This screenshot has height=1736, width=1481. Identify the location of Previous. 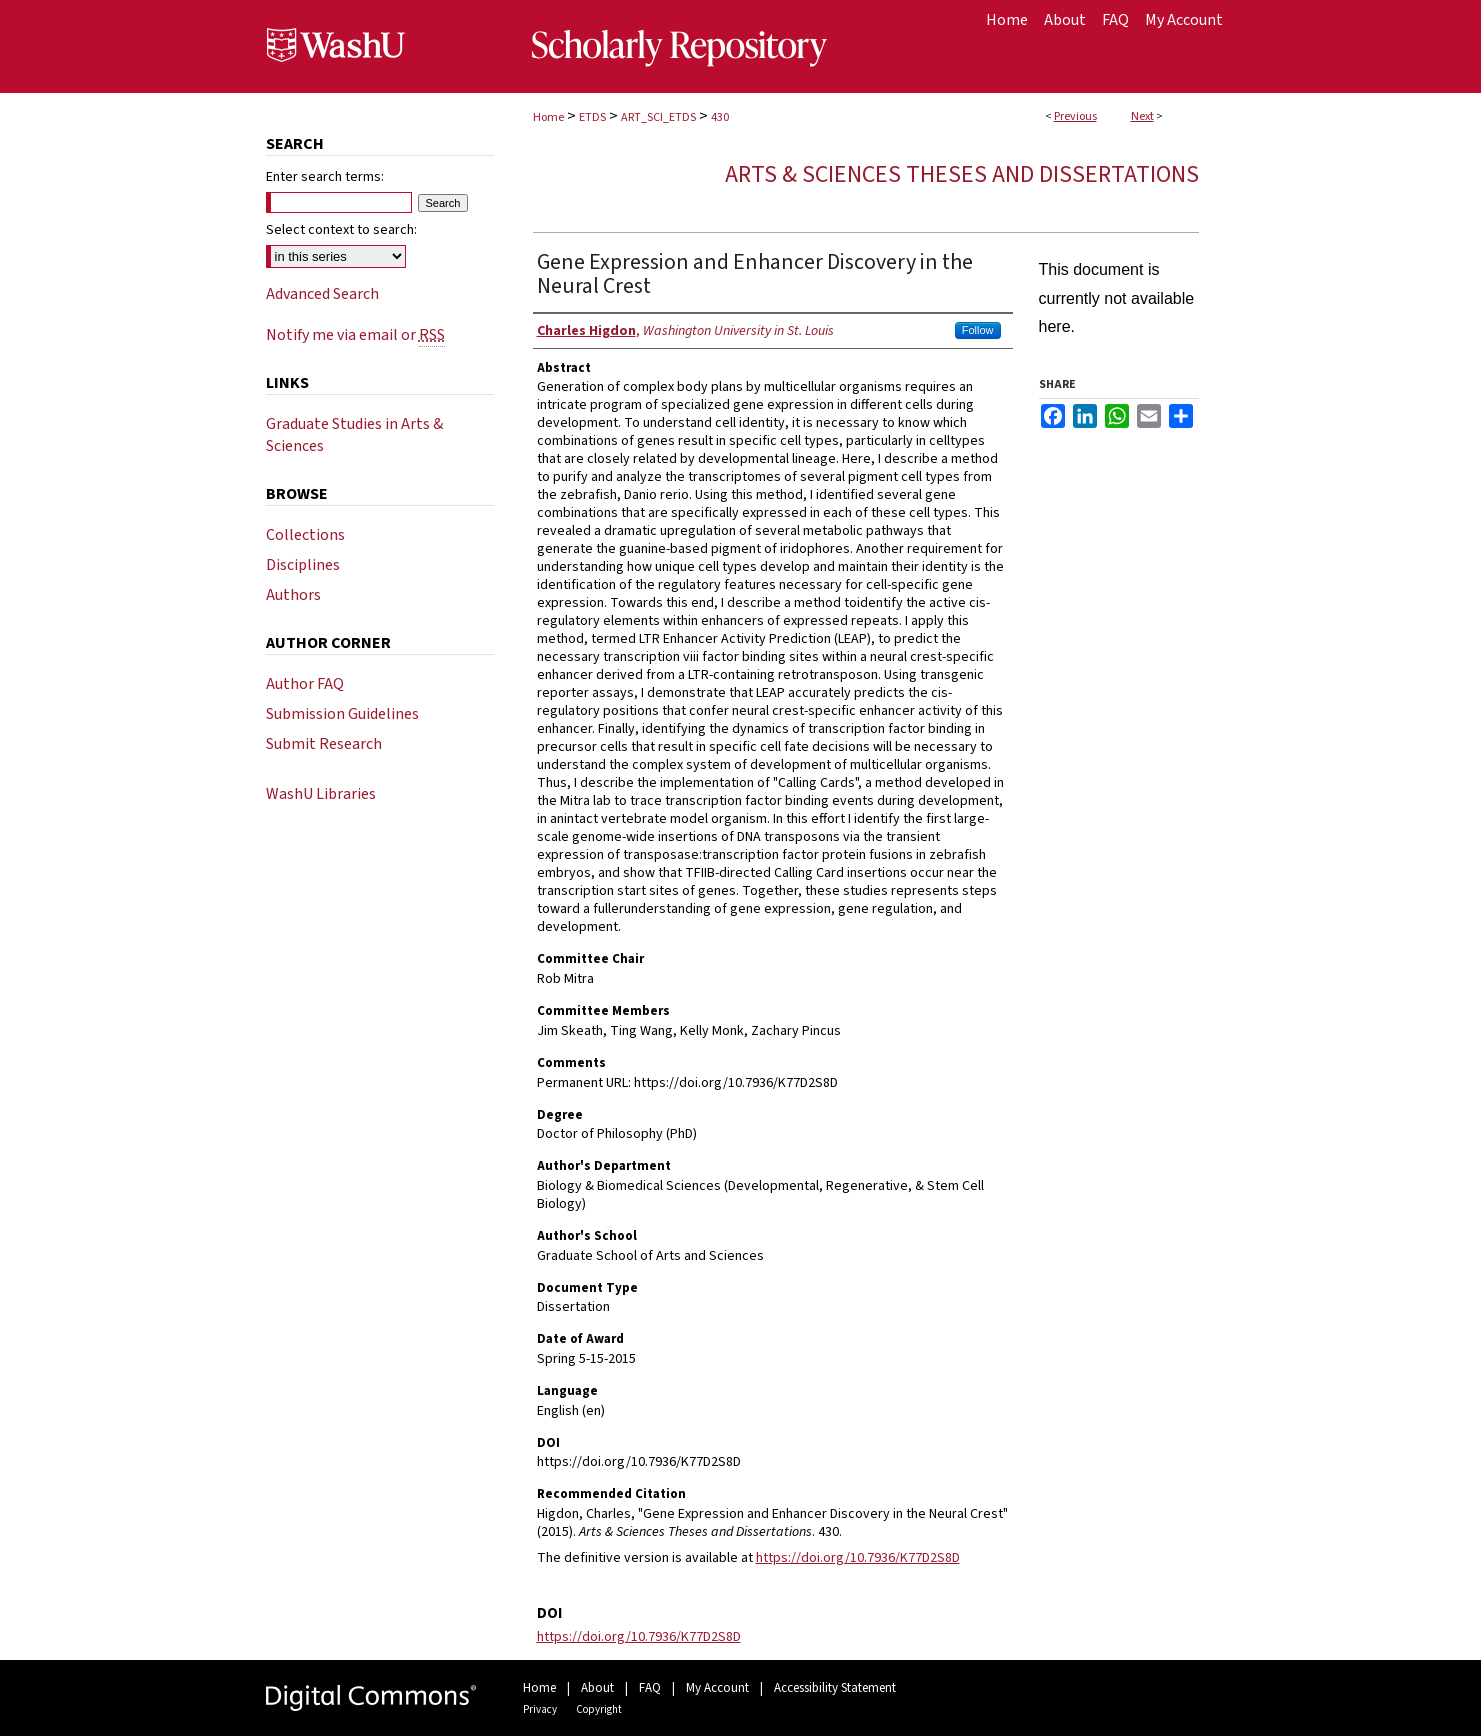
(1075, 116).